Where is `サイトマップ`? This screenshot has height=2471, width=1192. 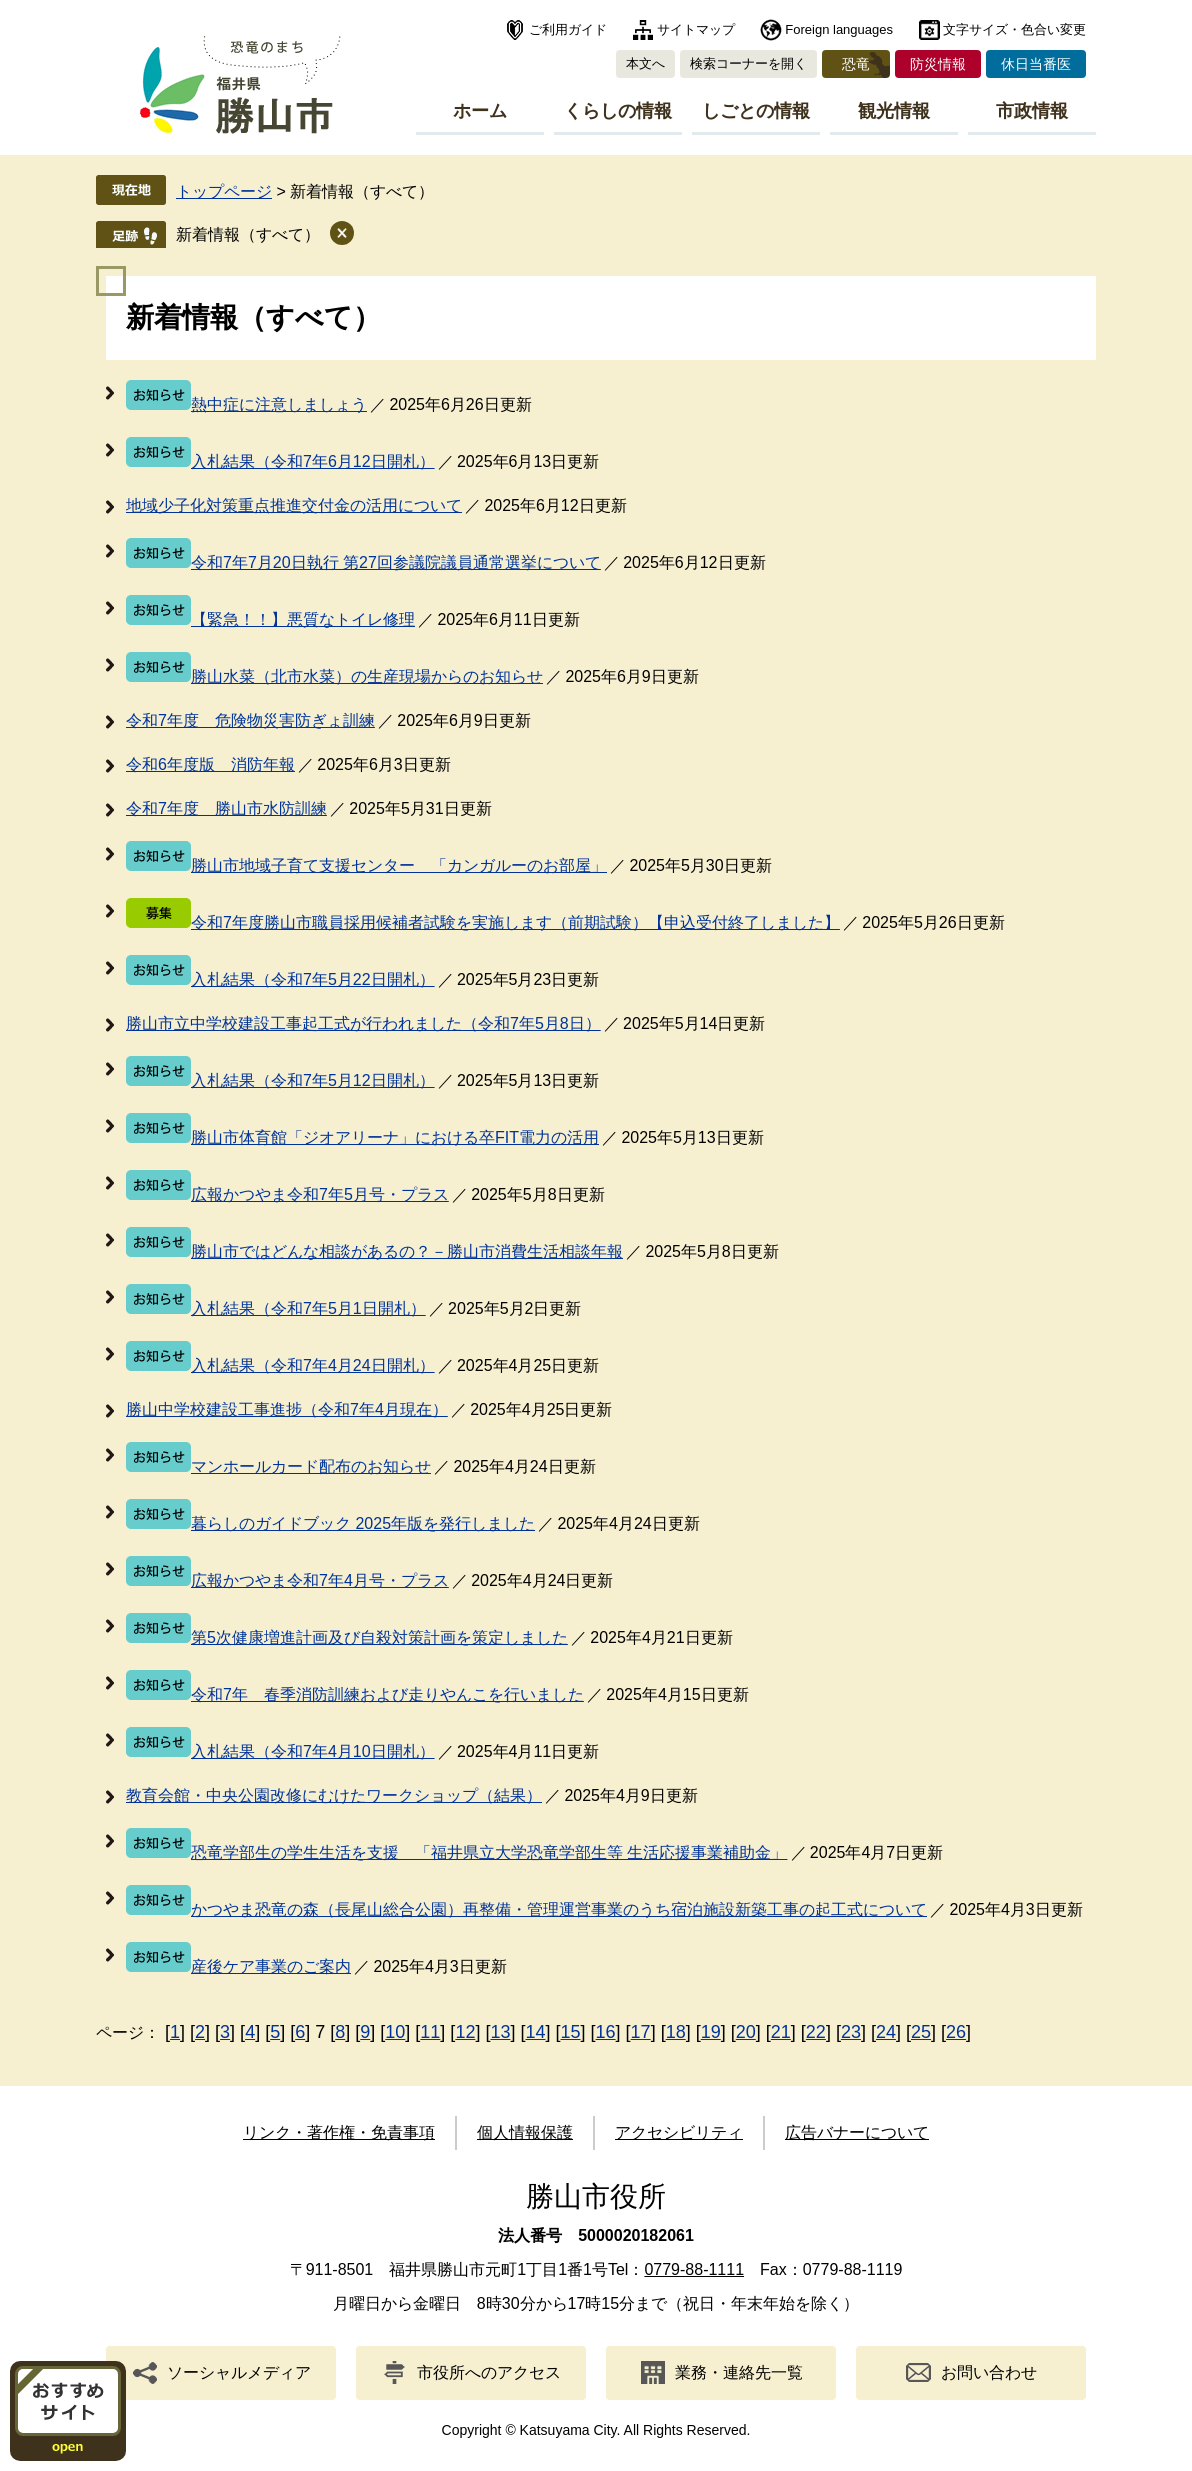 サイトマップ is located at coordinates (696, 29).